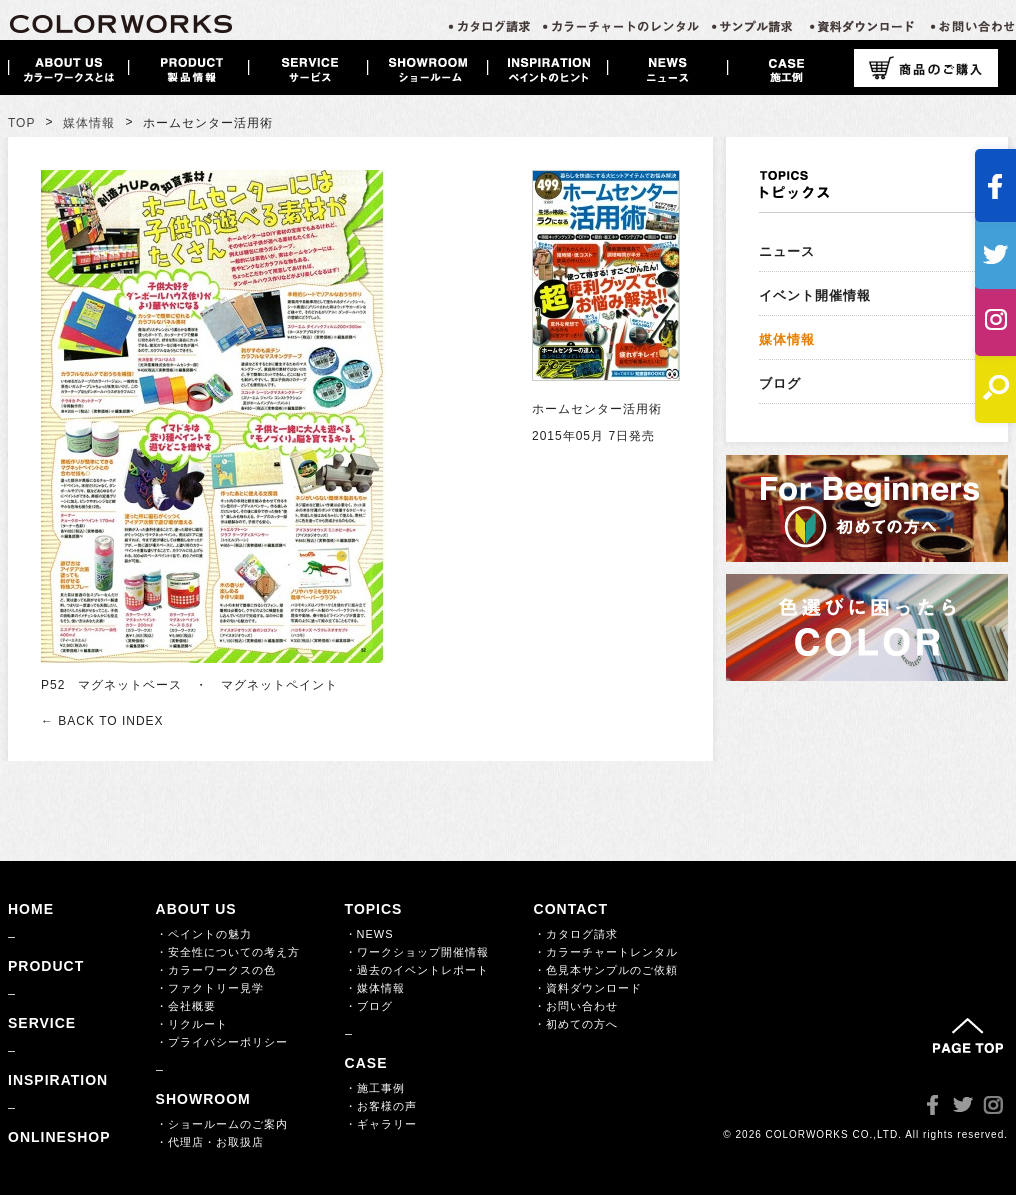 This screenshot has height=1195, width=1016. What do you see at coordinates (204, 934) in the screenshot?
I see `・ペイントの魅力` at bounding box center [204, 934].